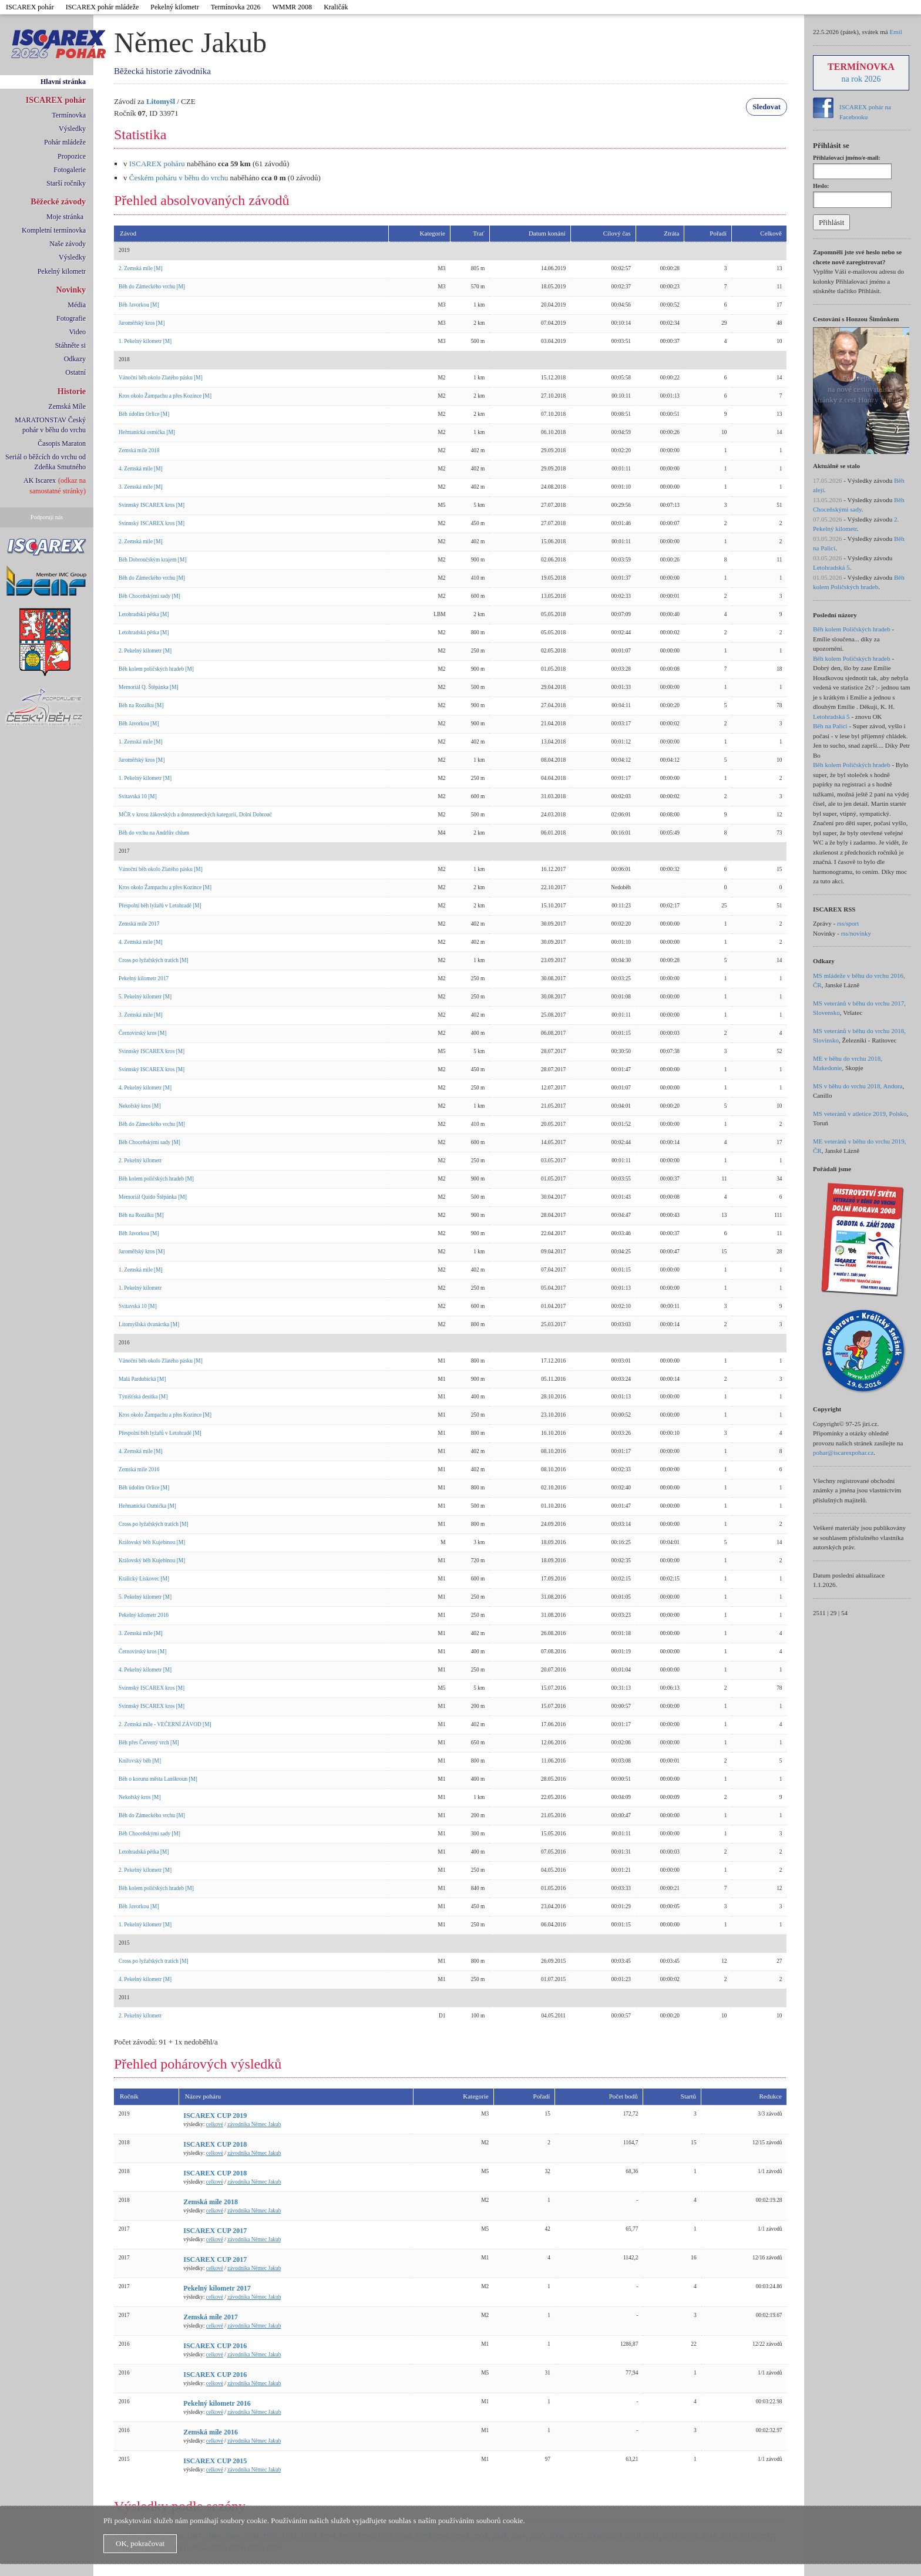 This screenshot has width=921, height=2576. I want to click on Královský běh Kujebinou [M], so click(152, 1542).